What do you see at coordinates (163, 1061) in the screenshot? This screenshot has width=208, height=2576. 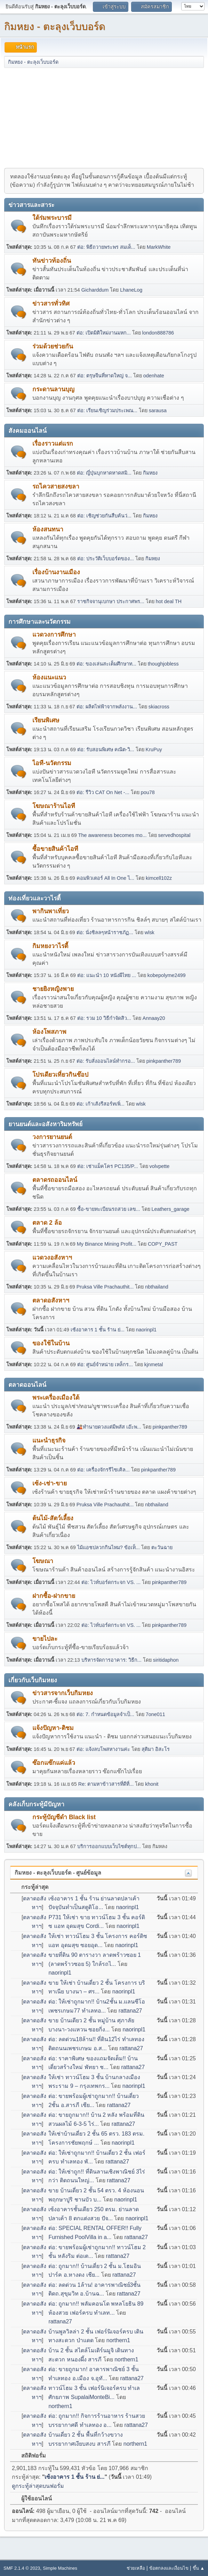 I see `pinkpanther789` at bounding box center [163, 1061].